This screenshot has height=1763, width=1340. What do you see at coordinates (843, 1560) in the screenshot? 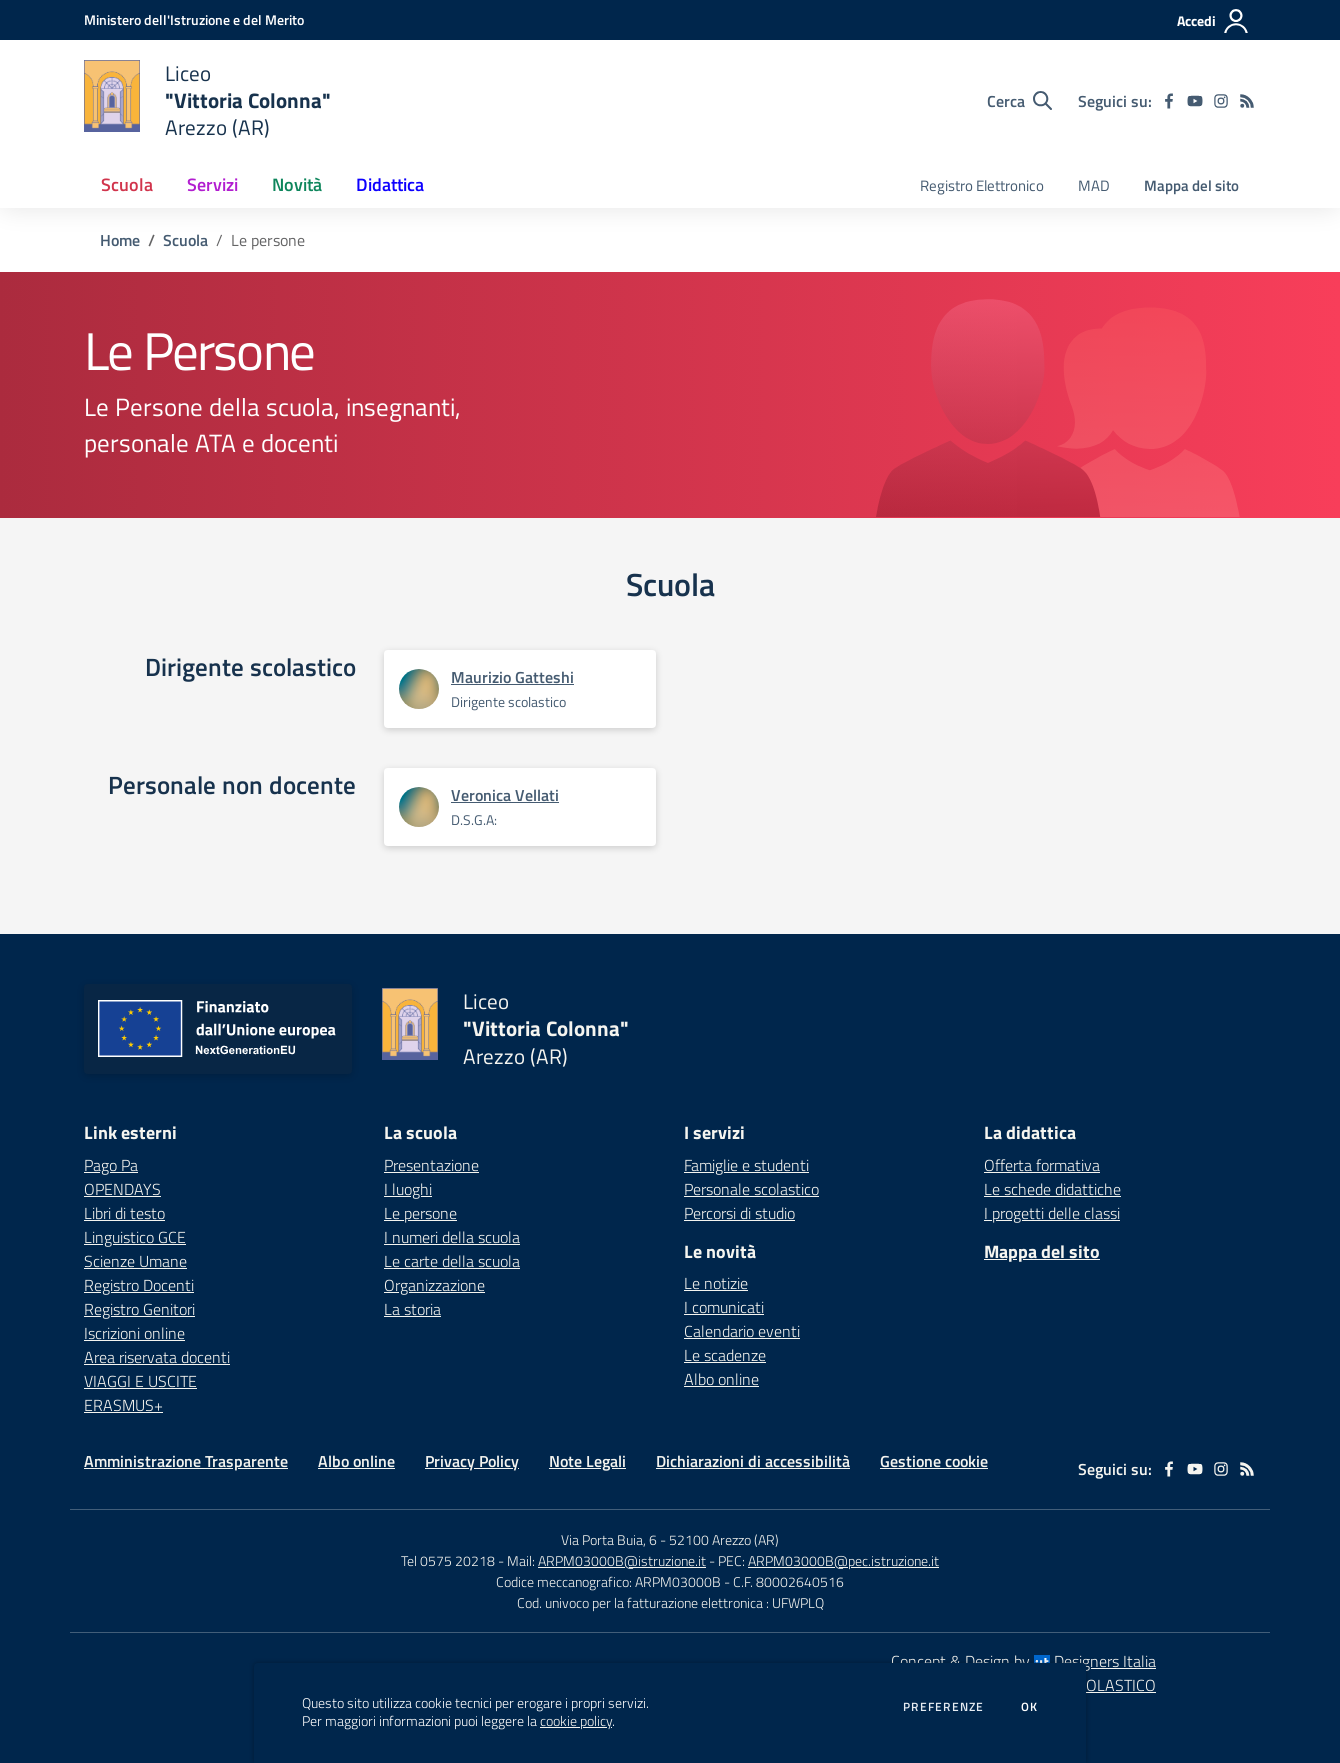
I see `ARPM03000B@pec.istruzione.it` at bounding box center [843, 1560].